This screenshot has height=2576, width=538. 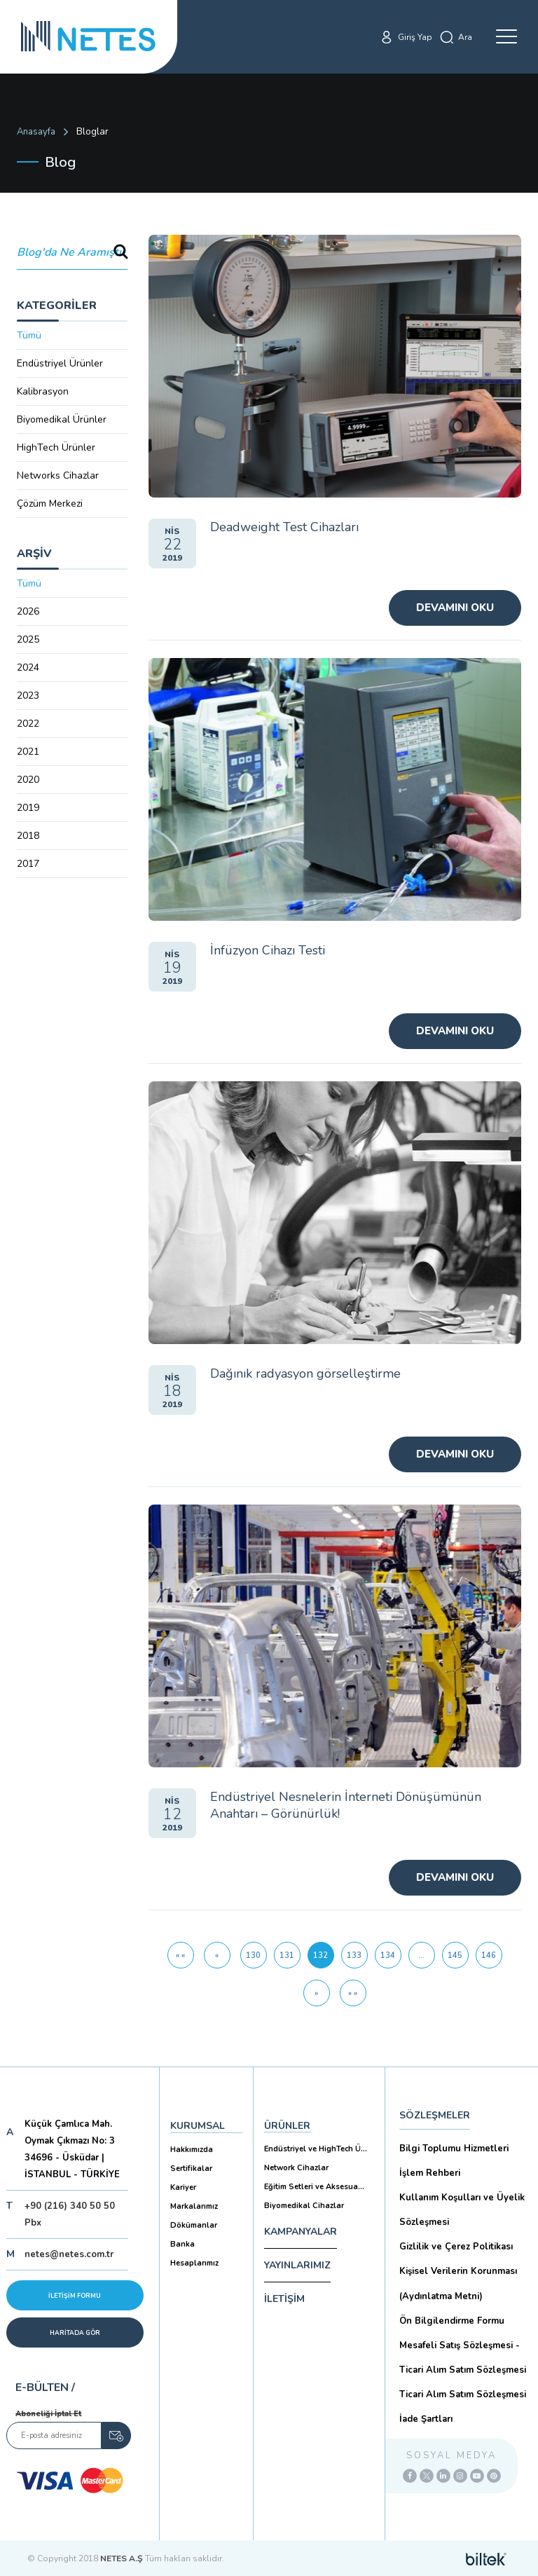 What do you see at coordinates (28, 723) in the screenshot?
I see `2022` at bounding box center [28, 723].